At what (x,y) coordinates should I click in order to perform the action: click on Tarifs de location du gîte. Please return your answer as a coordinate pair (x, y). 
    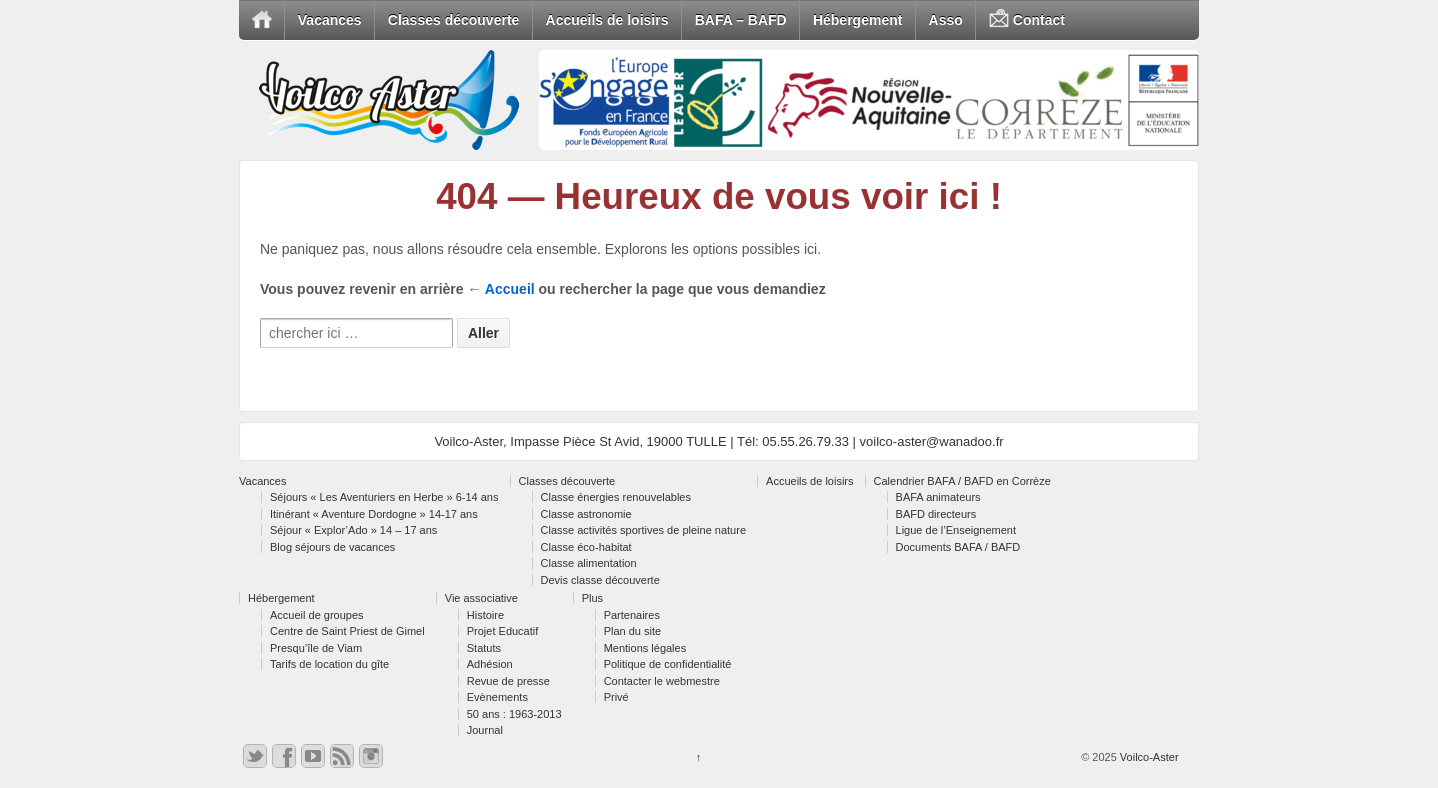
    Looking at the image, I should click on (329, 664).